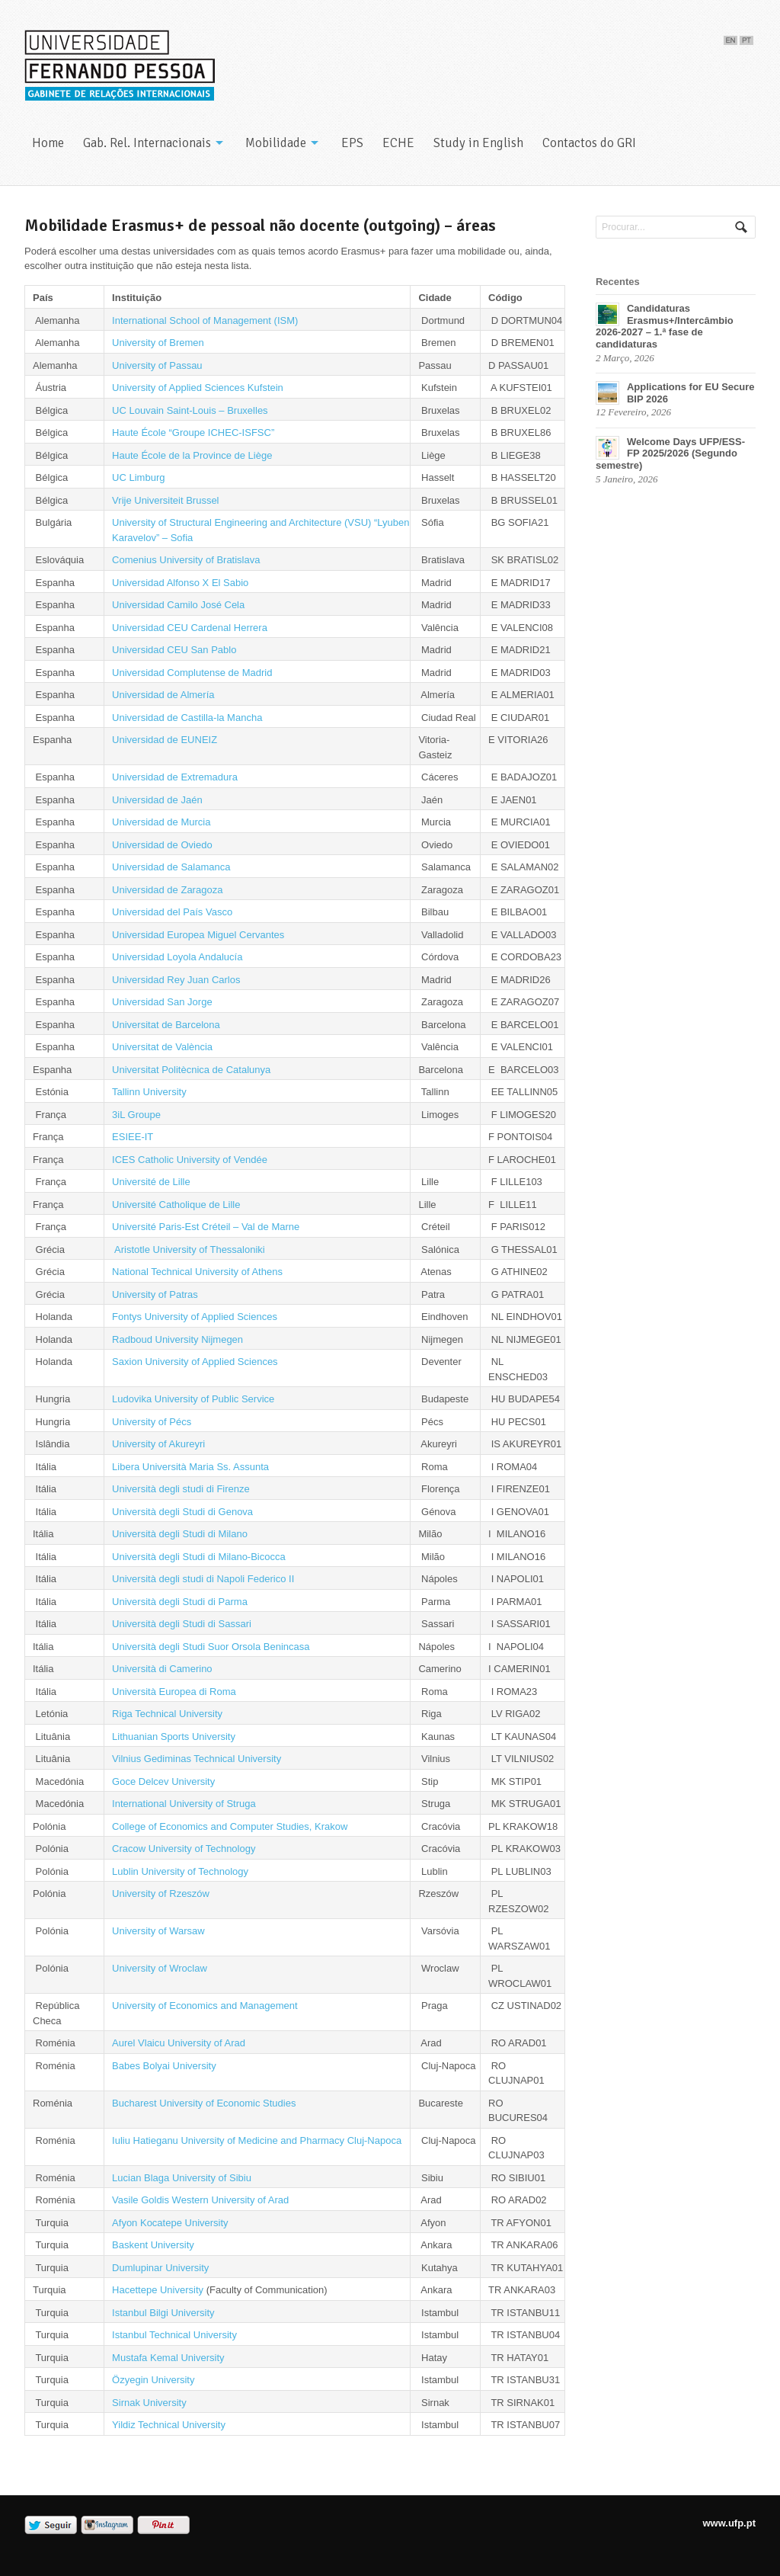 The width and height of the screenshot is (780, 2576). Describe the element at coordinates (203, 1578) in the screenshot. I see `Università degli studi di Napoli Federico II` at that location.